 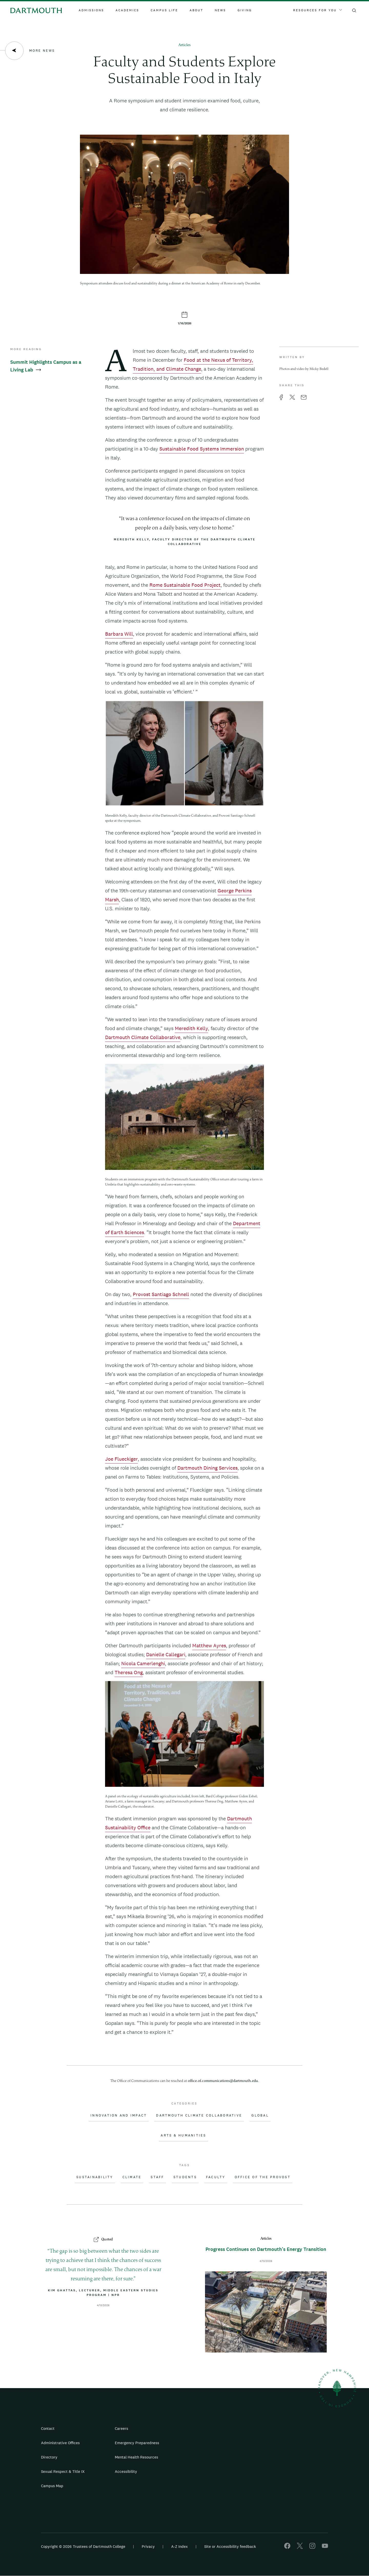 What do you see at coordinates (191, 1028) in the screenshot?
I see `Meredith Kelly` at bounding box center [191, 1028].